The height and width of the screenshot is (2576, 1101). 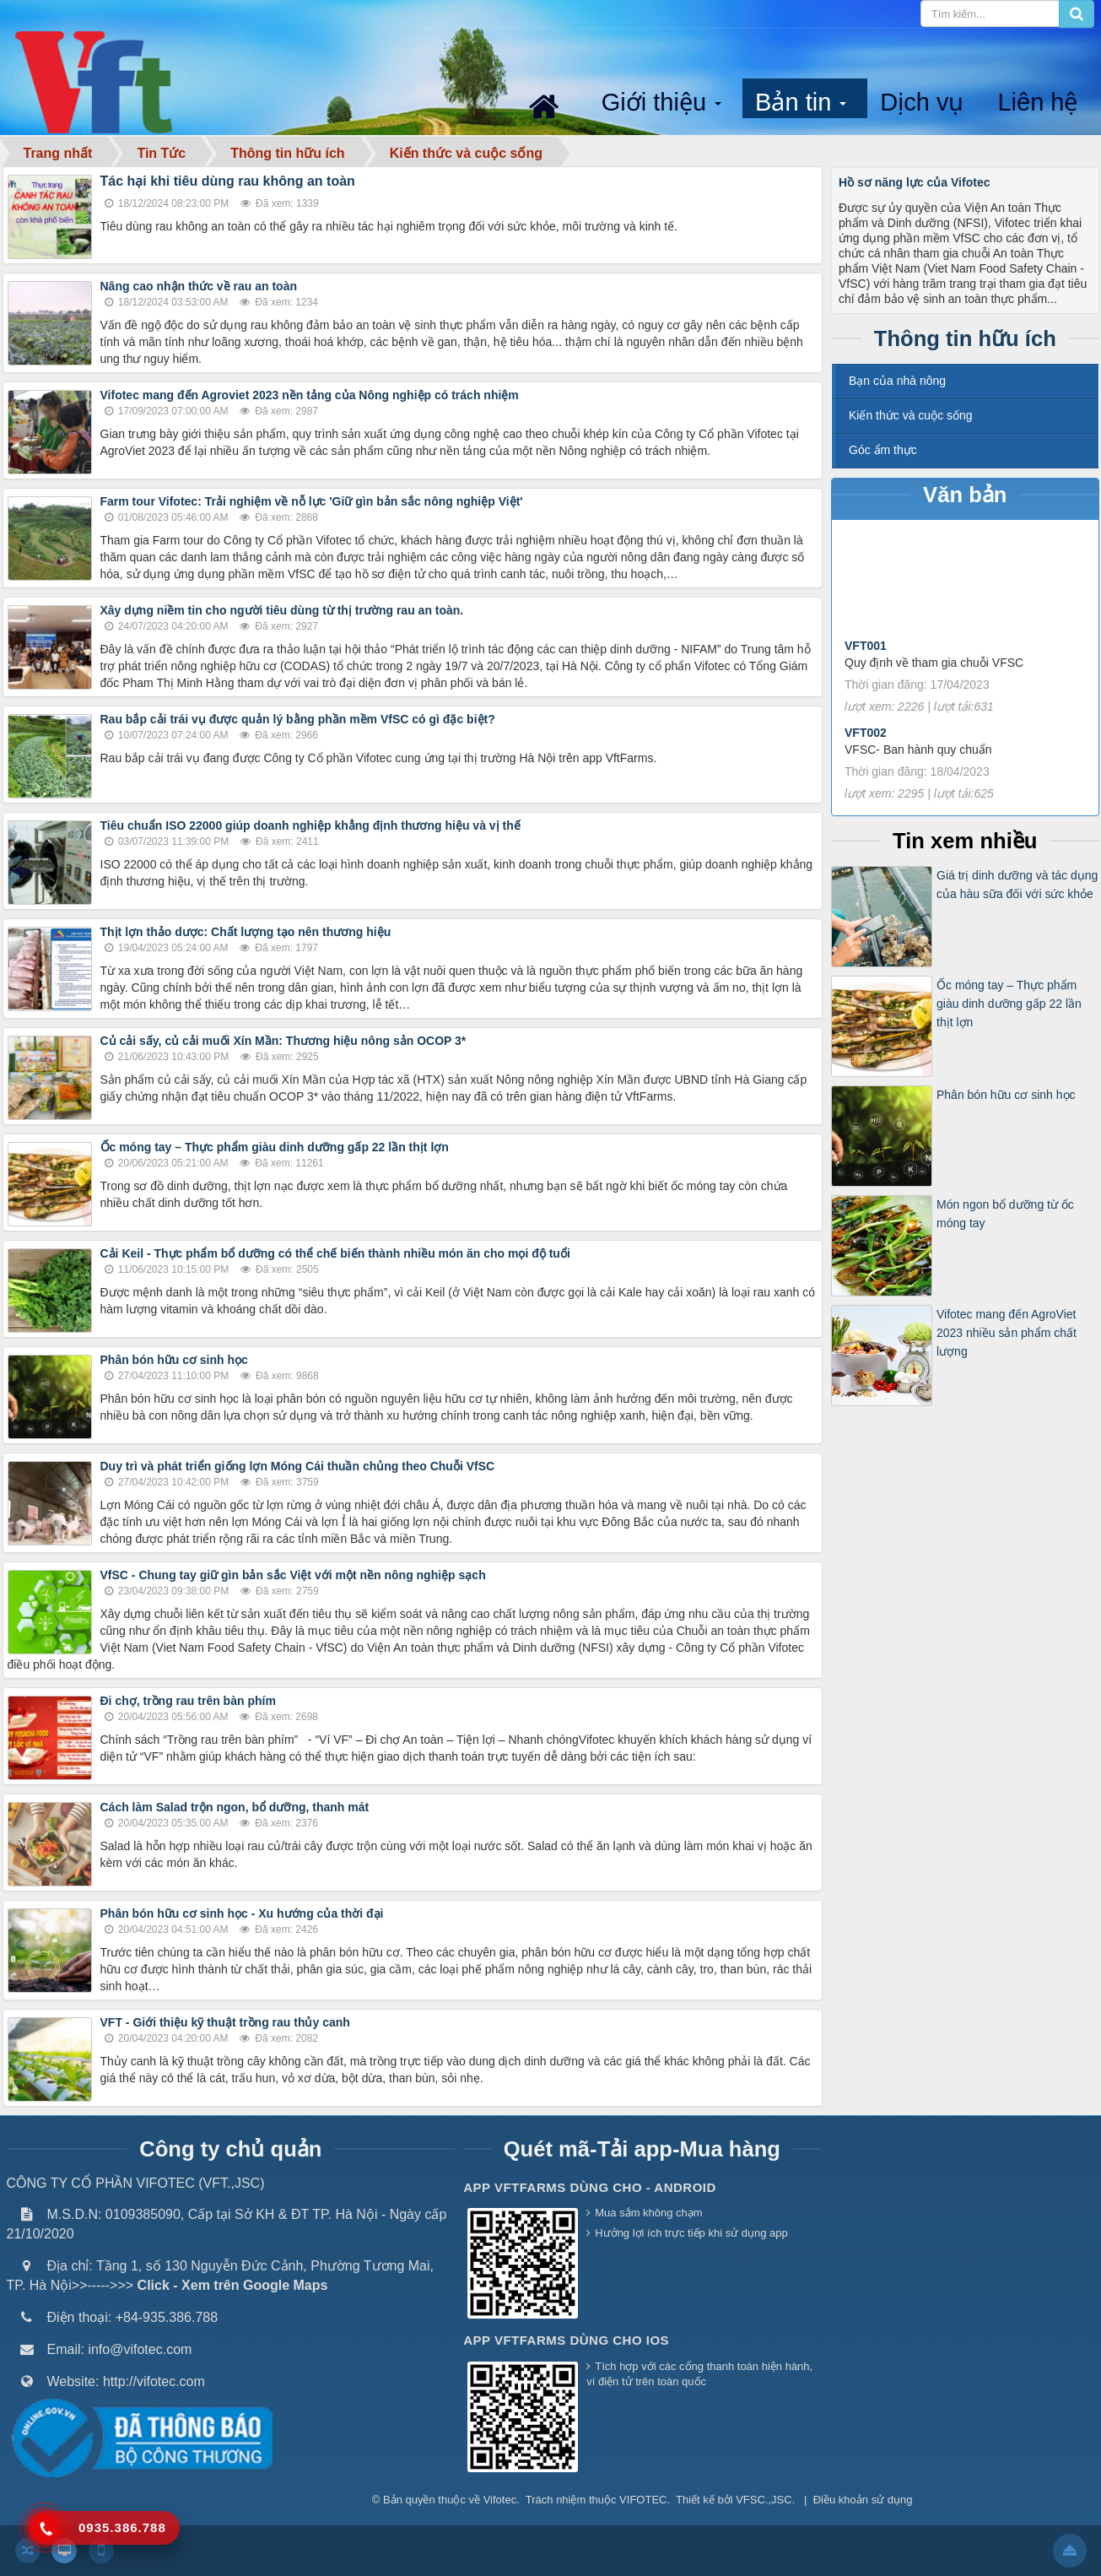 I want to click on Giá trị dinh dưỡng và tác dụng của hàu sữa đối với sức khỏe, so click(x=1017, y=885).